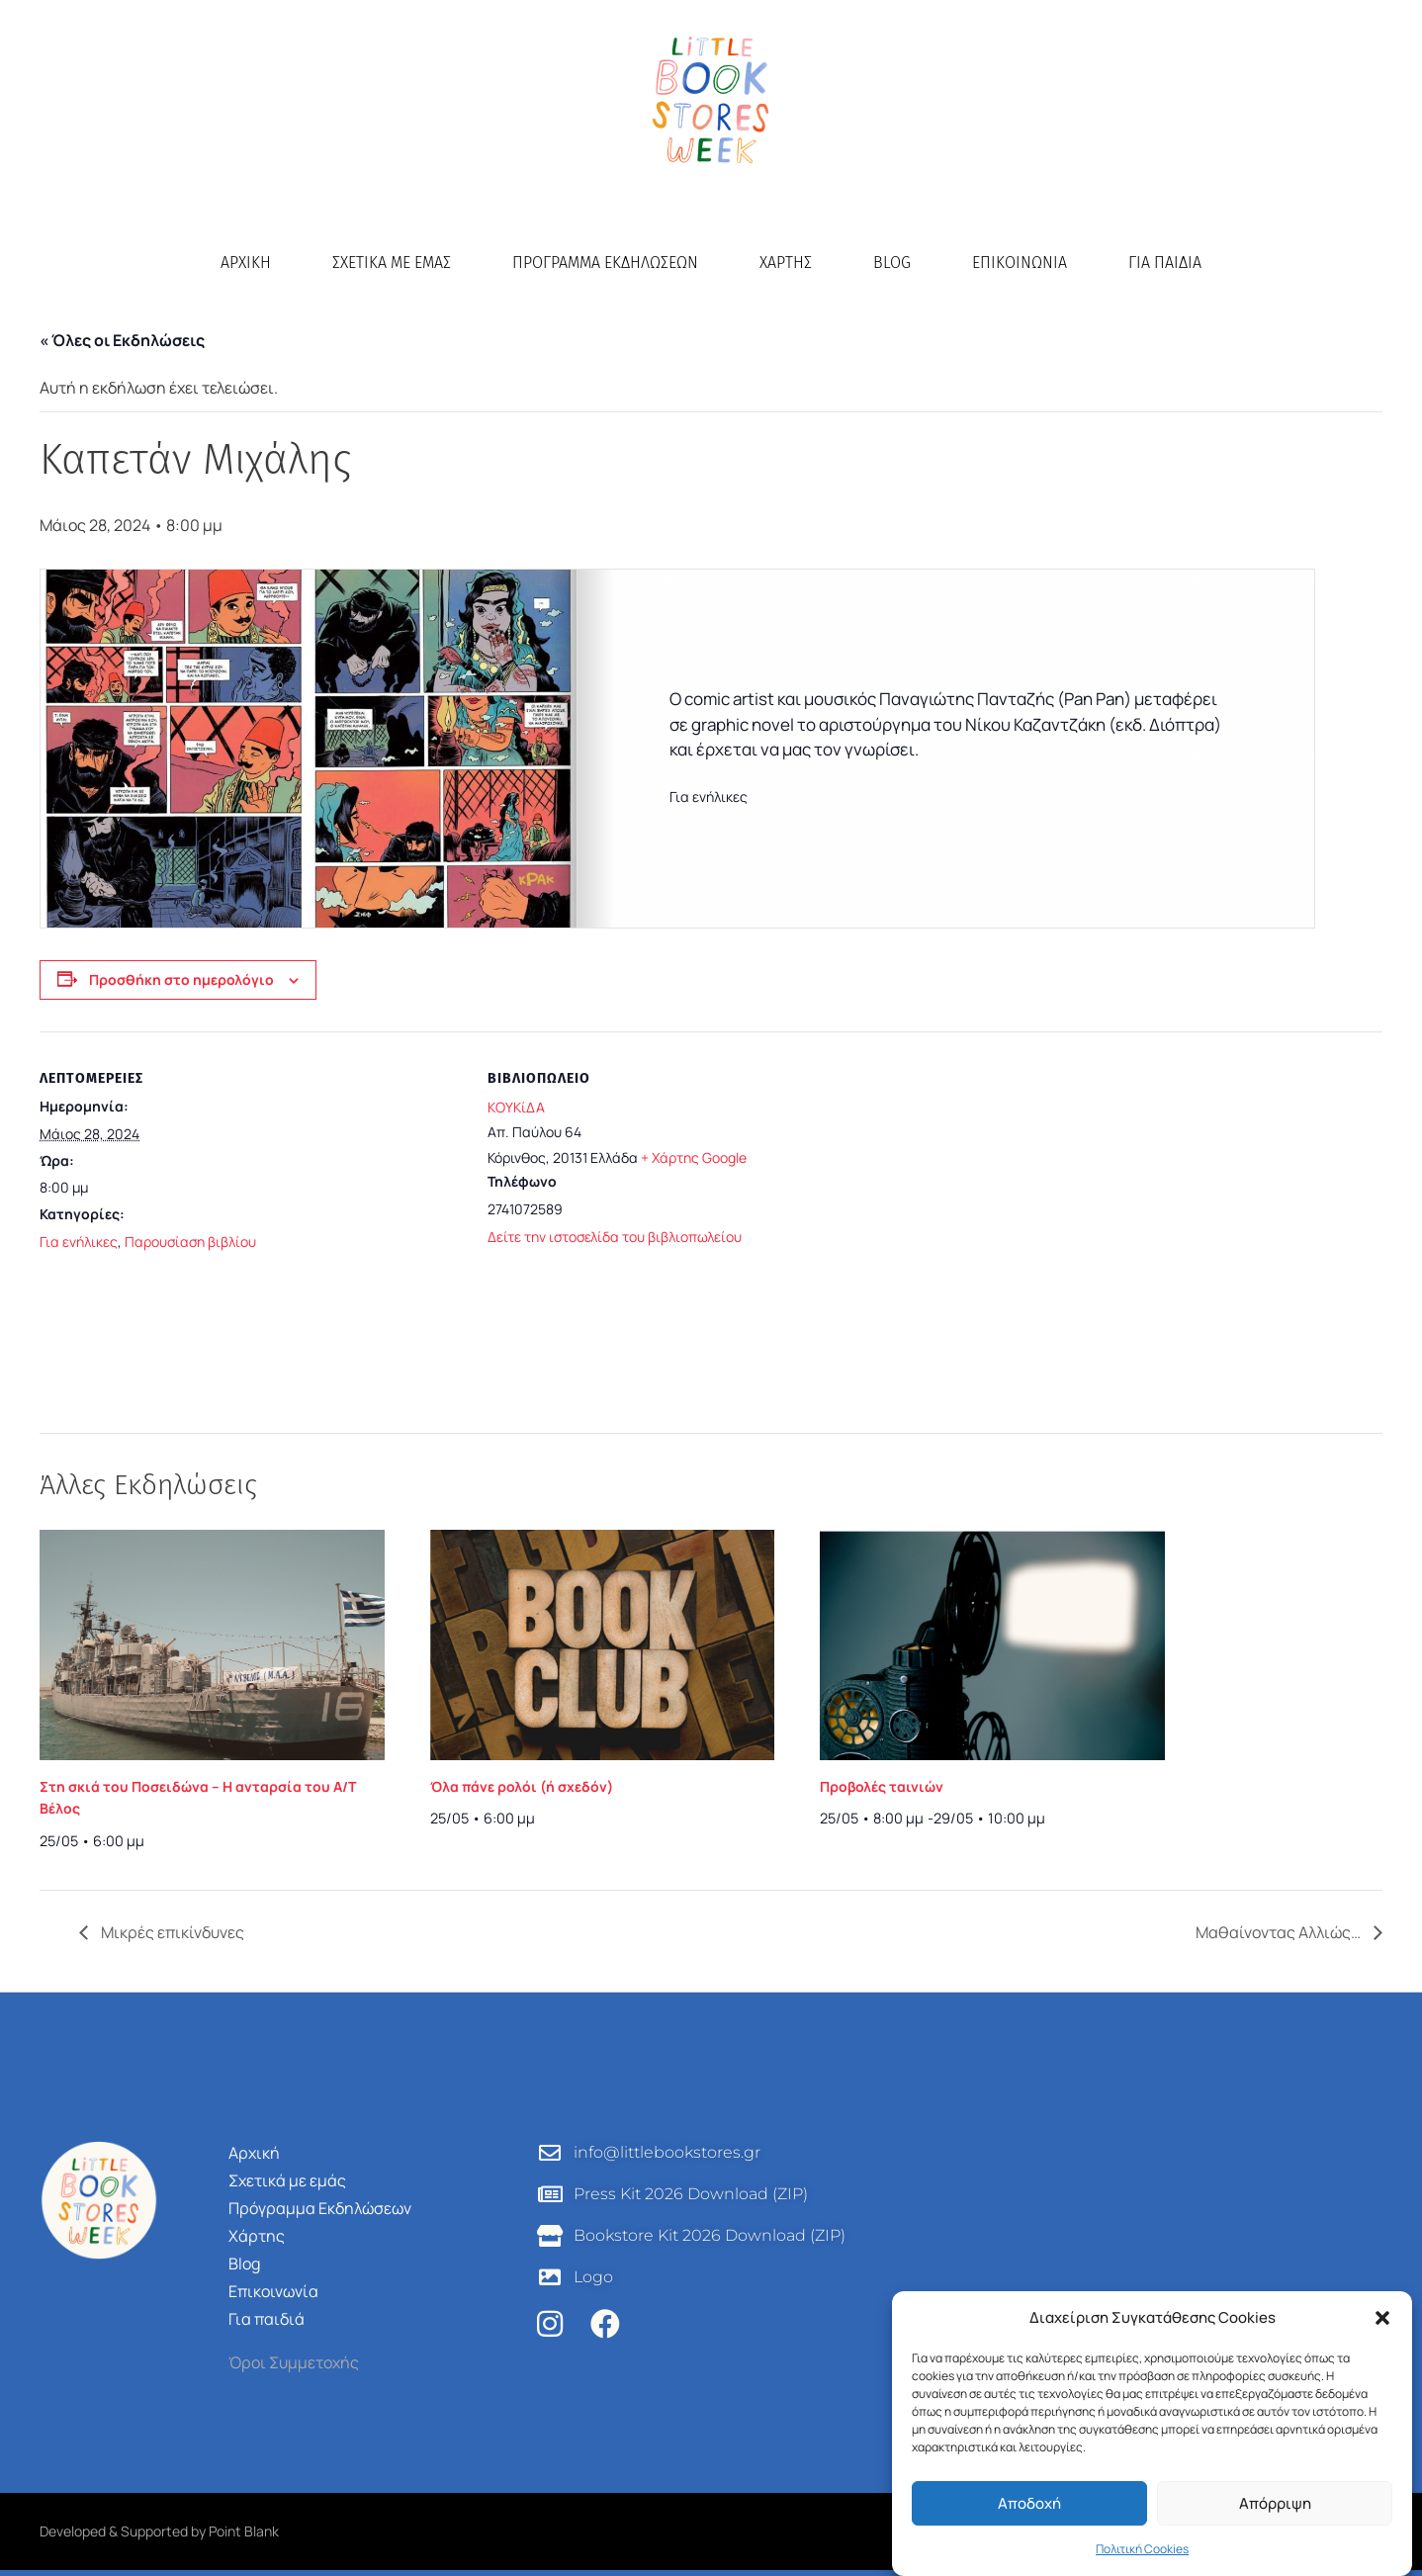 Image resolution: width=1422 pixels, height=2576 pixels. I want to click on Για παιδιά, so click(1164, 262).